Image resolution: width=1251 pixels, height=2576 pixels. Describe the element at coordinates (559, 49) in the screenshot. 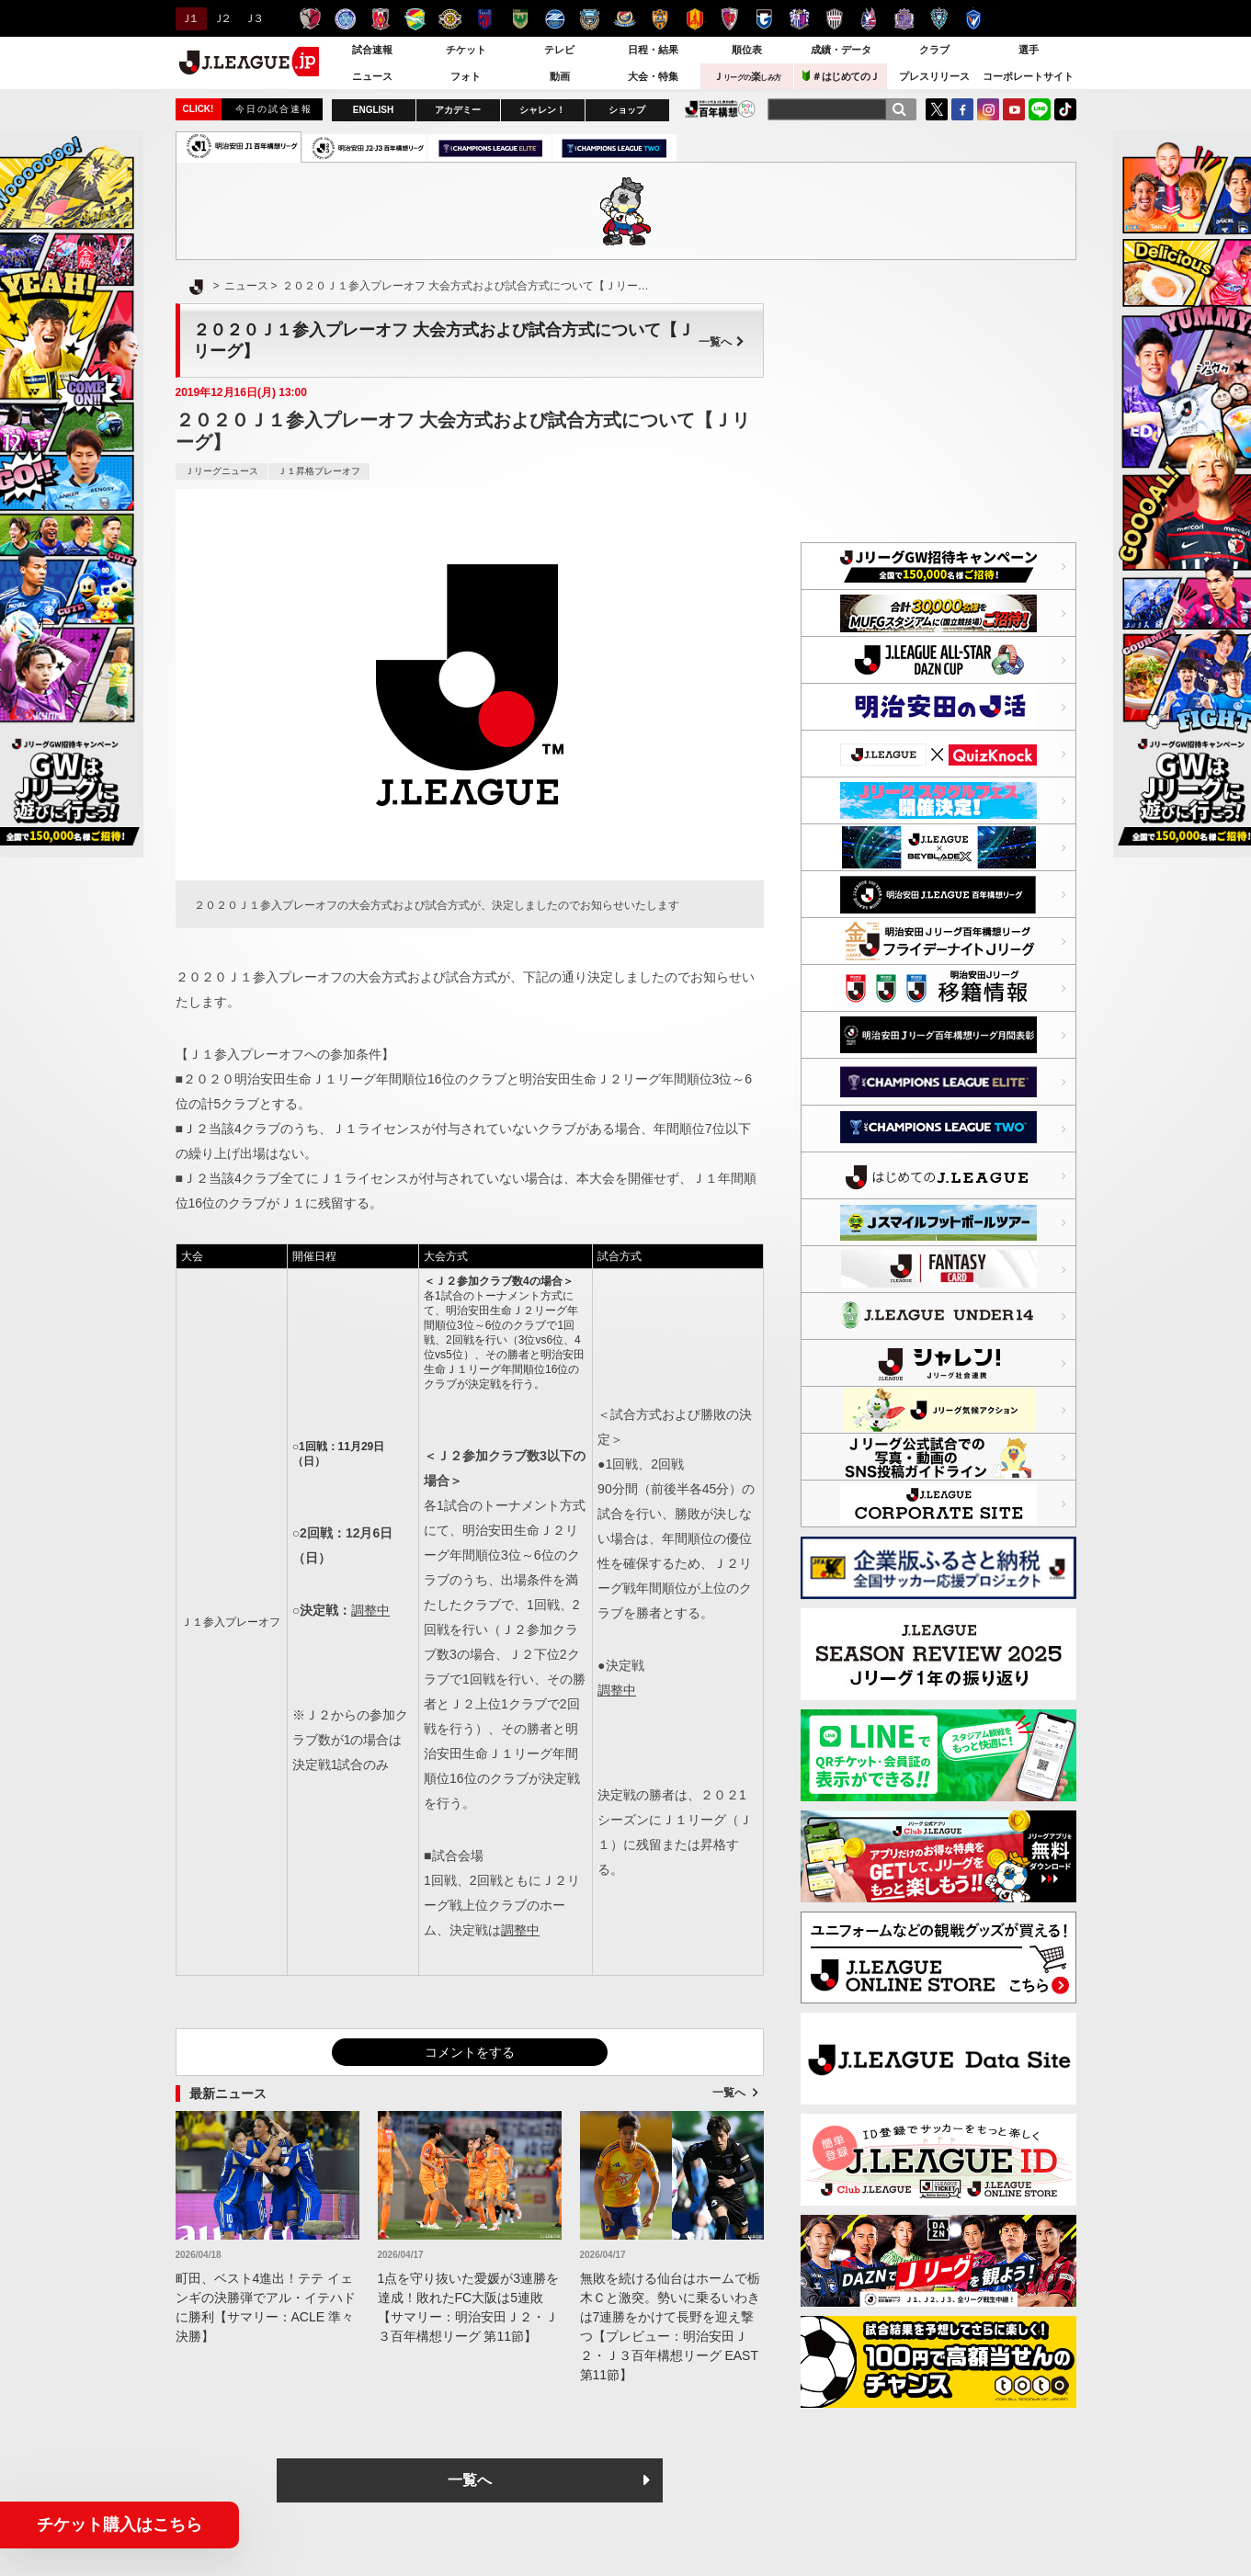

I see `テレビ` at that location.